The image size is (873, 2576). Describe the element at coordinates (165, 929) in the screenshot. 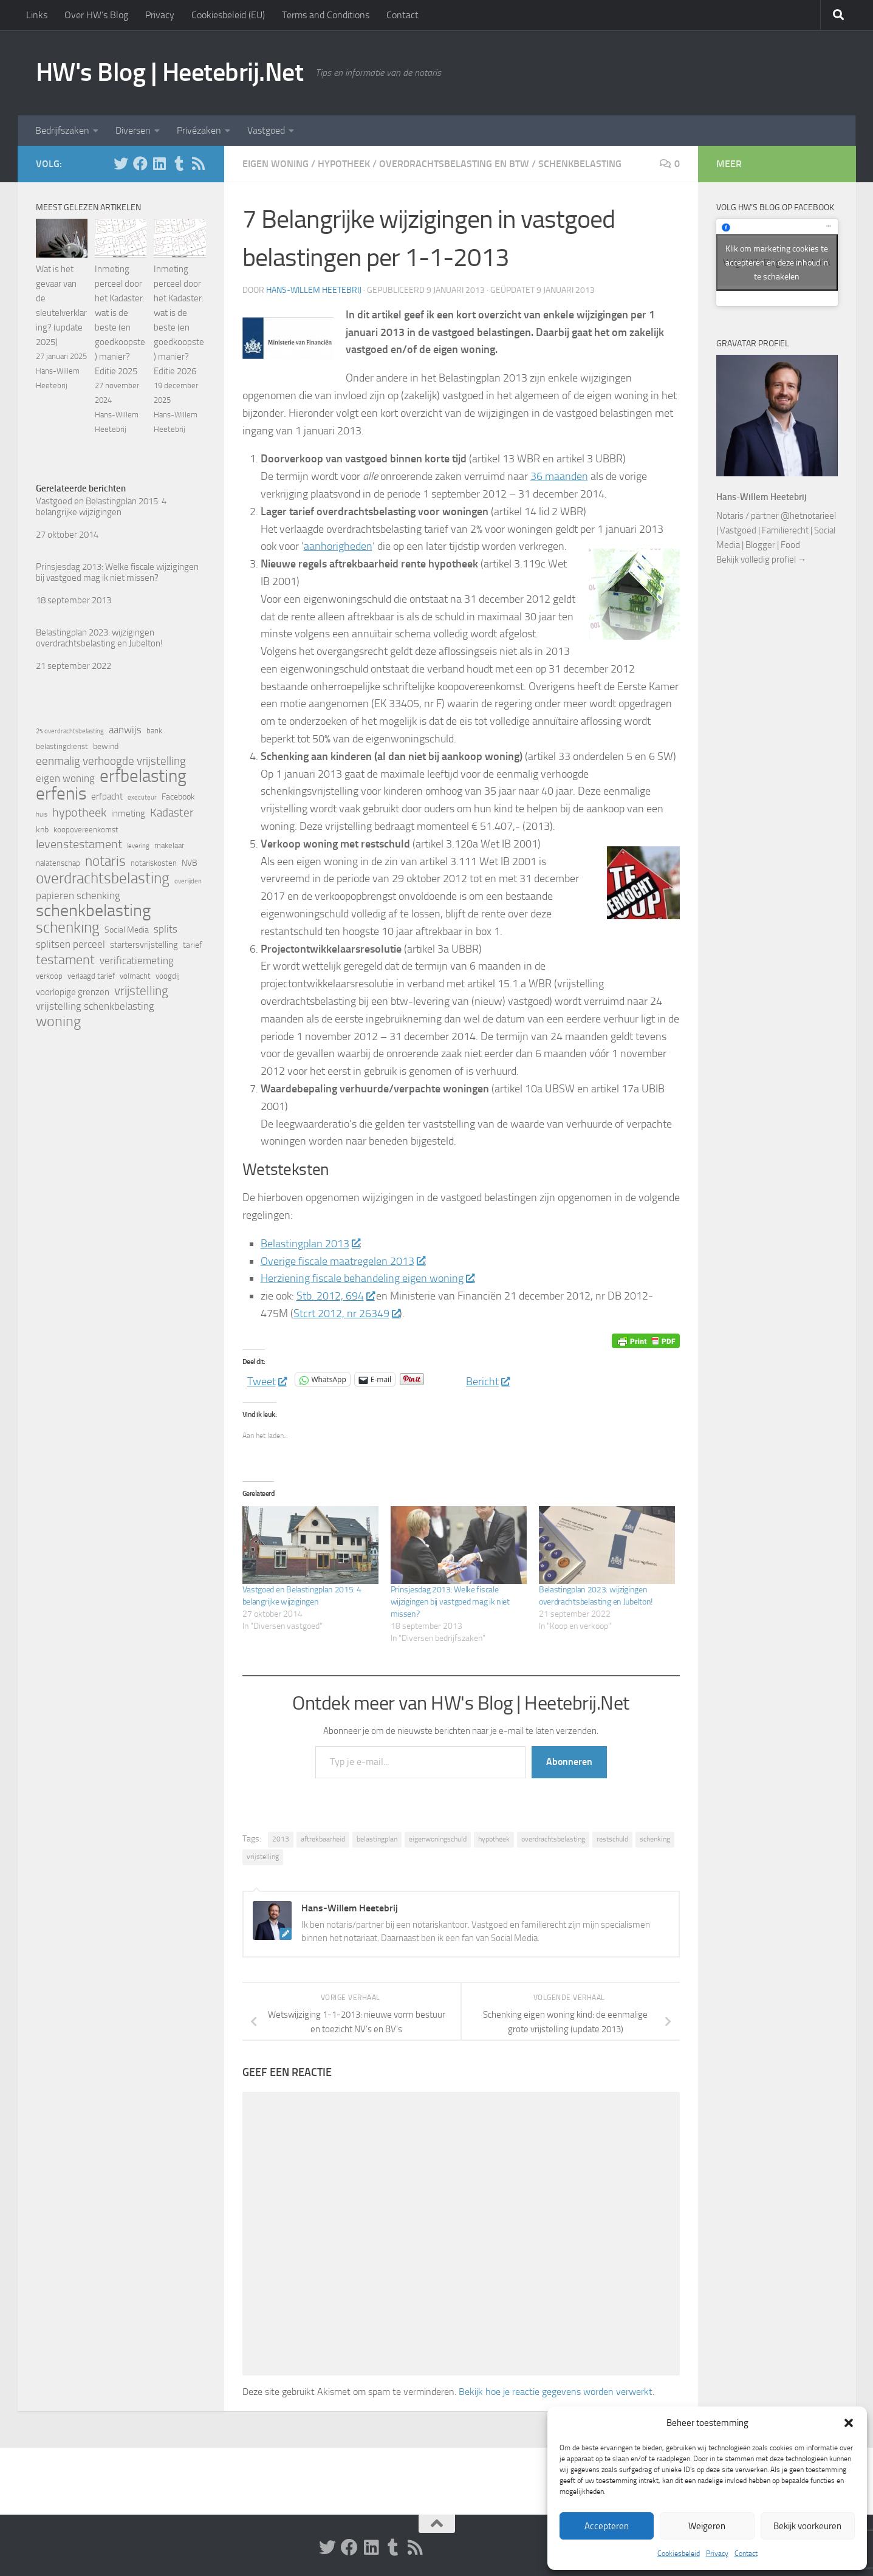

I see `splits [splits (8 items)]` at that location.